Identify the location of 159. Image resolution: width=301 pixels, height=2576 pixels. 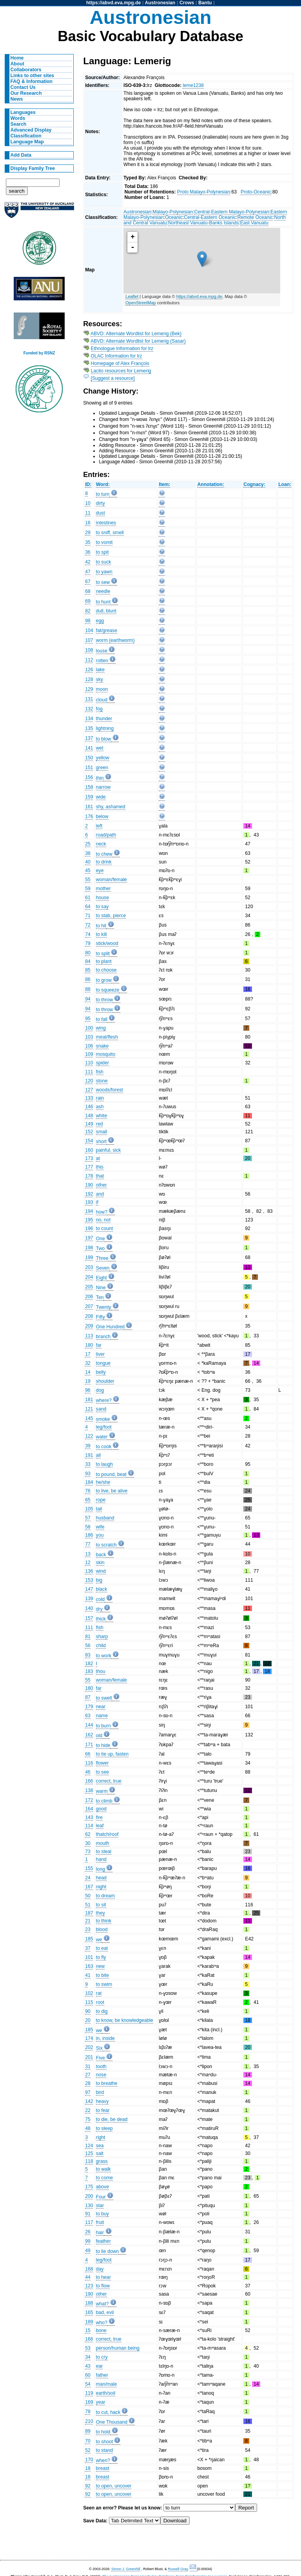
(89, 797).